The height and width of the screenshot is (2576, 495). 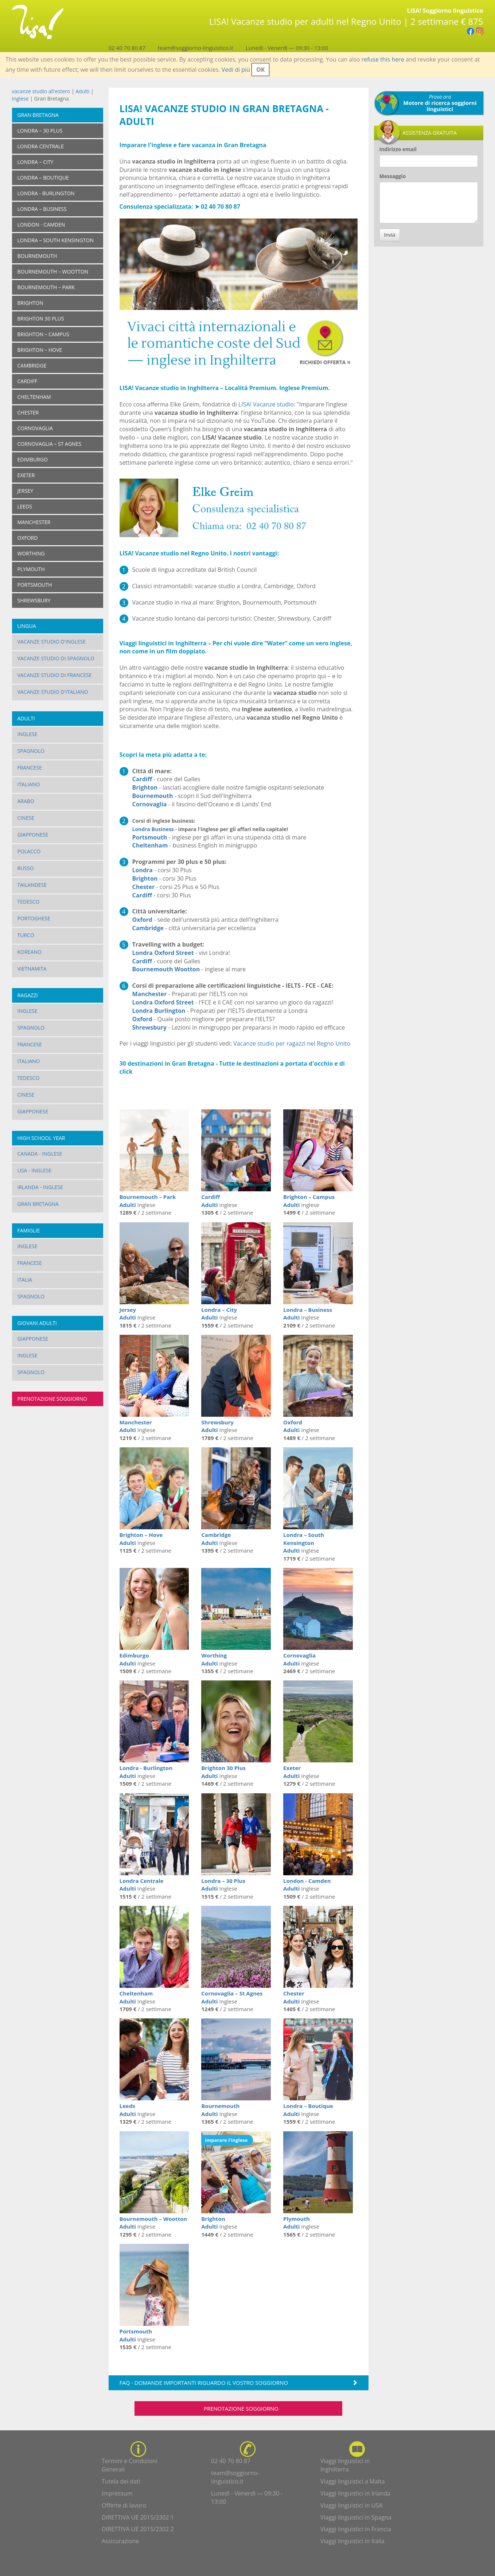 What do you see at coordinates (28, 901) in the screenshot?
I see `Tedesco` at bounding box center [28, 901].